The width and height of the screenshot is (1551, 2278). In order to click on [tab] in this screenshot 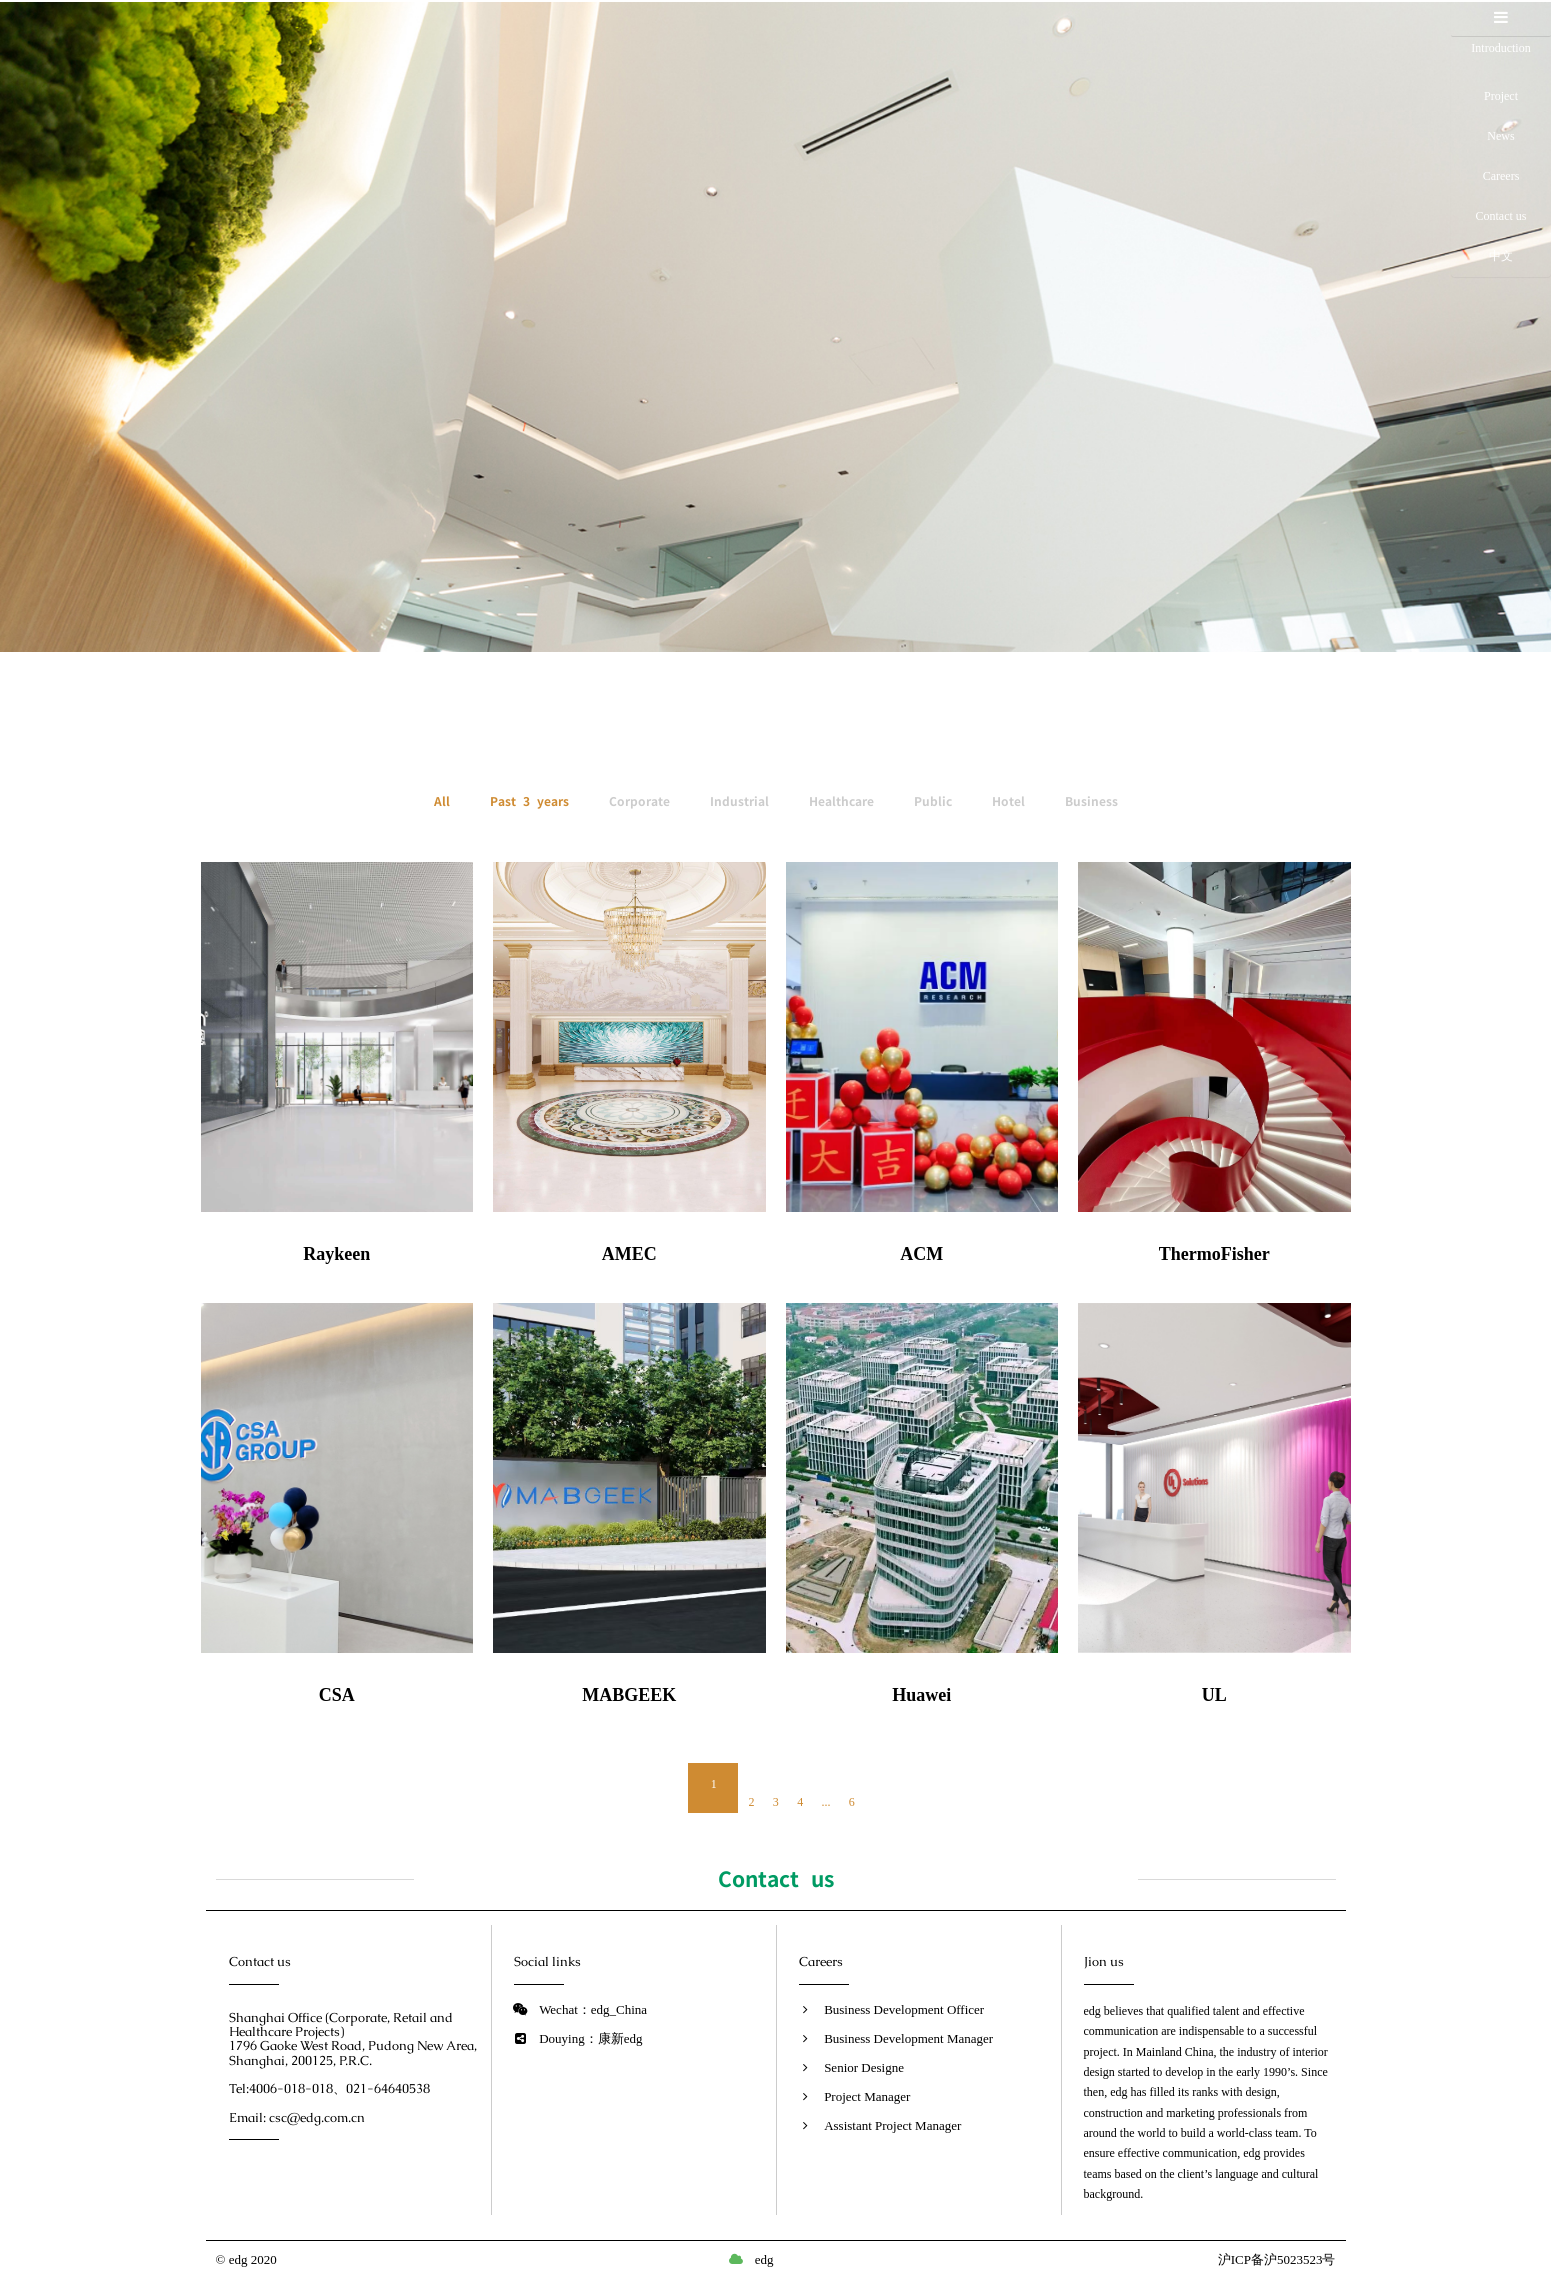, I will do `click(1501, 18)`.